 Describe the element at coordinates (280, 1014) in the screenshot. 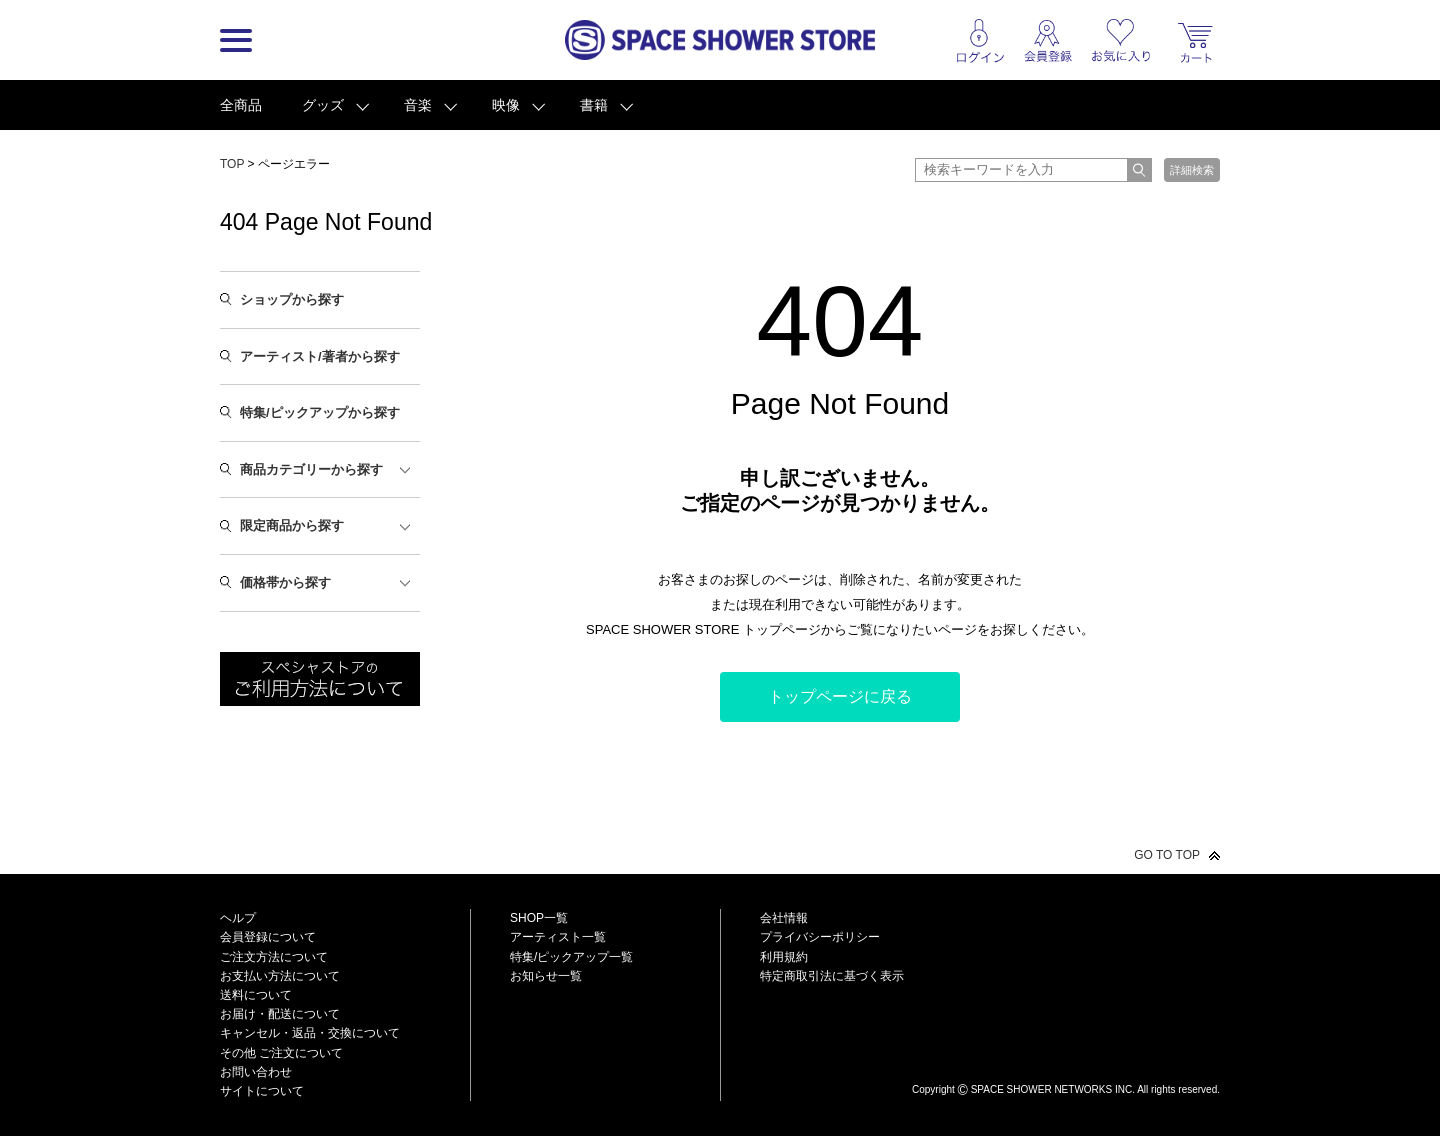

I see `お届け・配送について` at that location.